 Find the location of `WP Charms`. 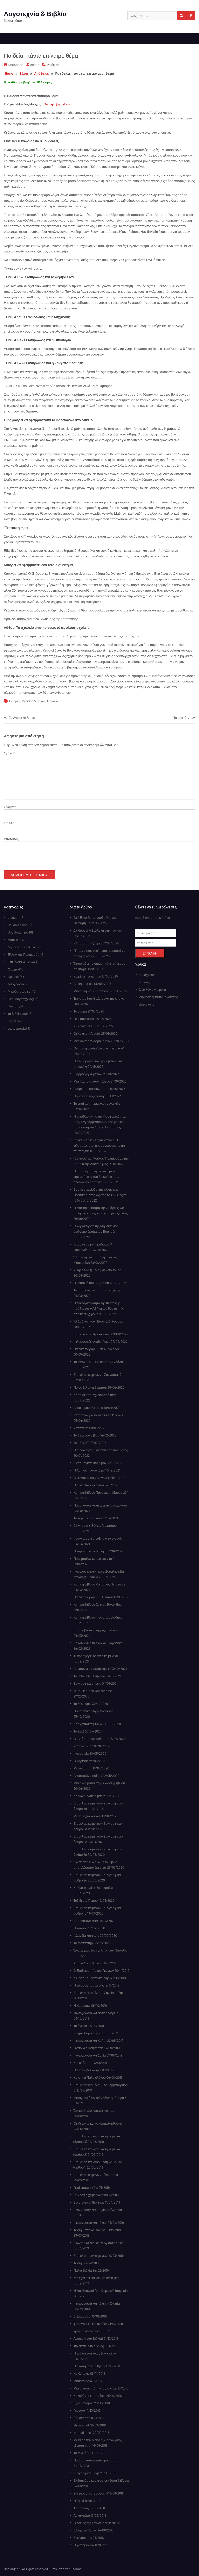

WP Charms is located at coordinates (73, 2568).